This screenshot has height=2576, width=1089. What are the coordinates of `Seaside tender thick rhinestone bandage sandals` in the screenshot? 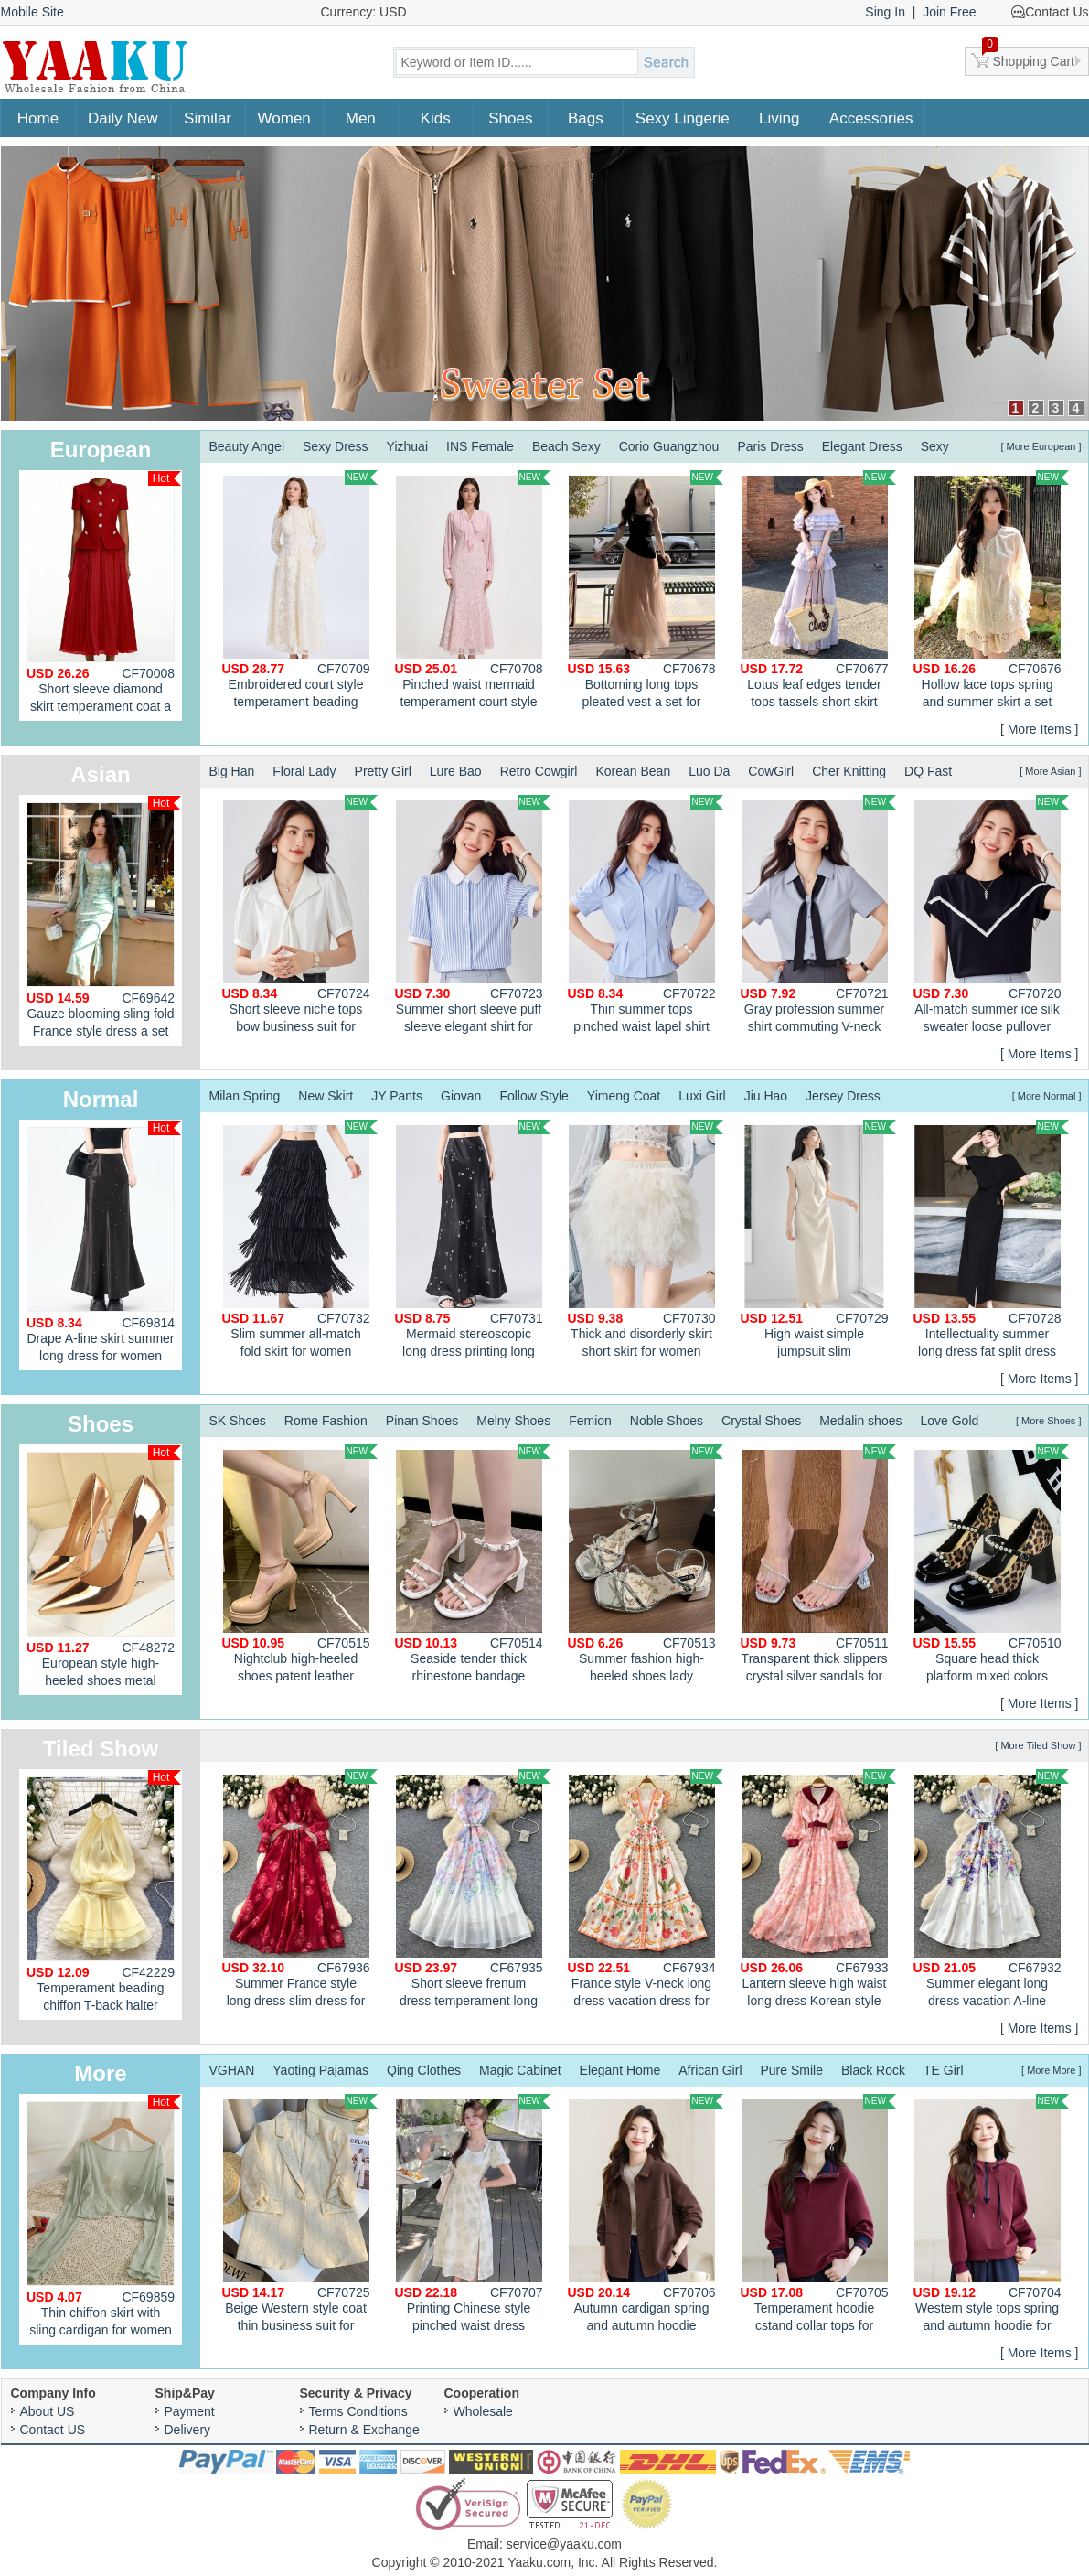 It's located at (472, 1566).